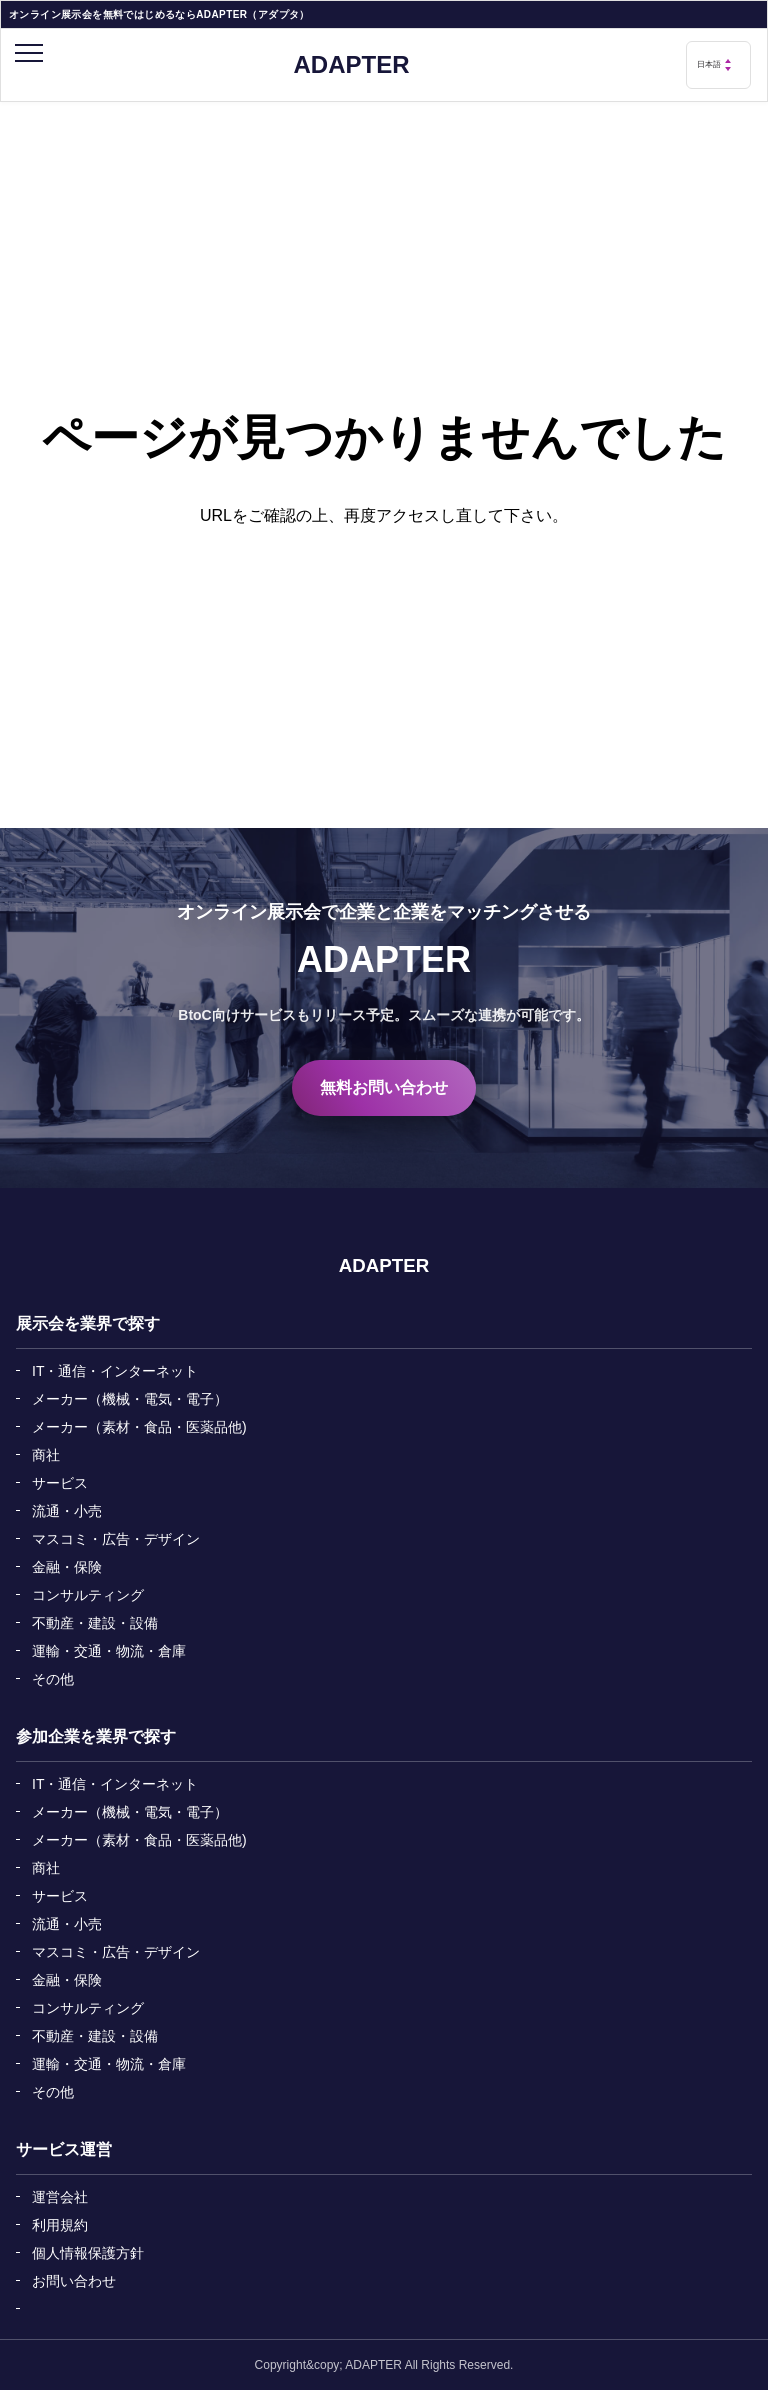  Describe the element at coordinates (67, 1567) in the screenshot. I see `金融・保険` at that location.